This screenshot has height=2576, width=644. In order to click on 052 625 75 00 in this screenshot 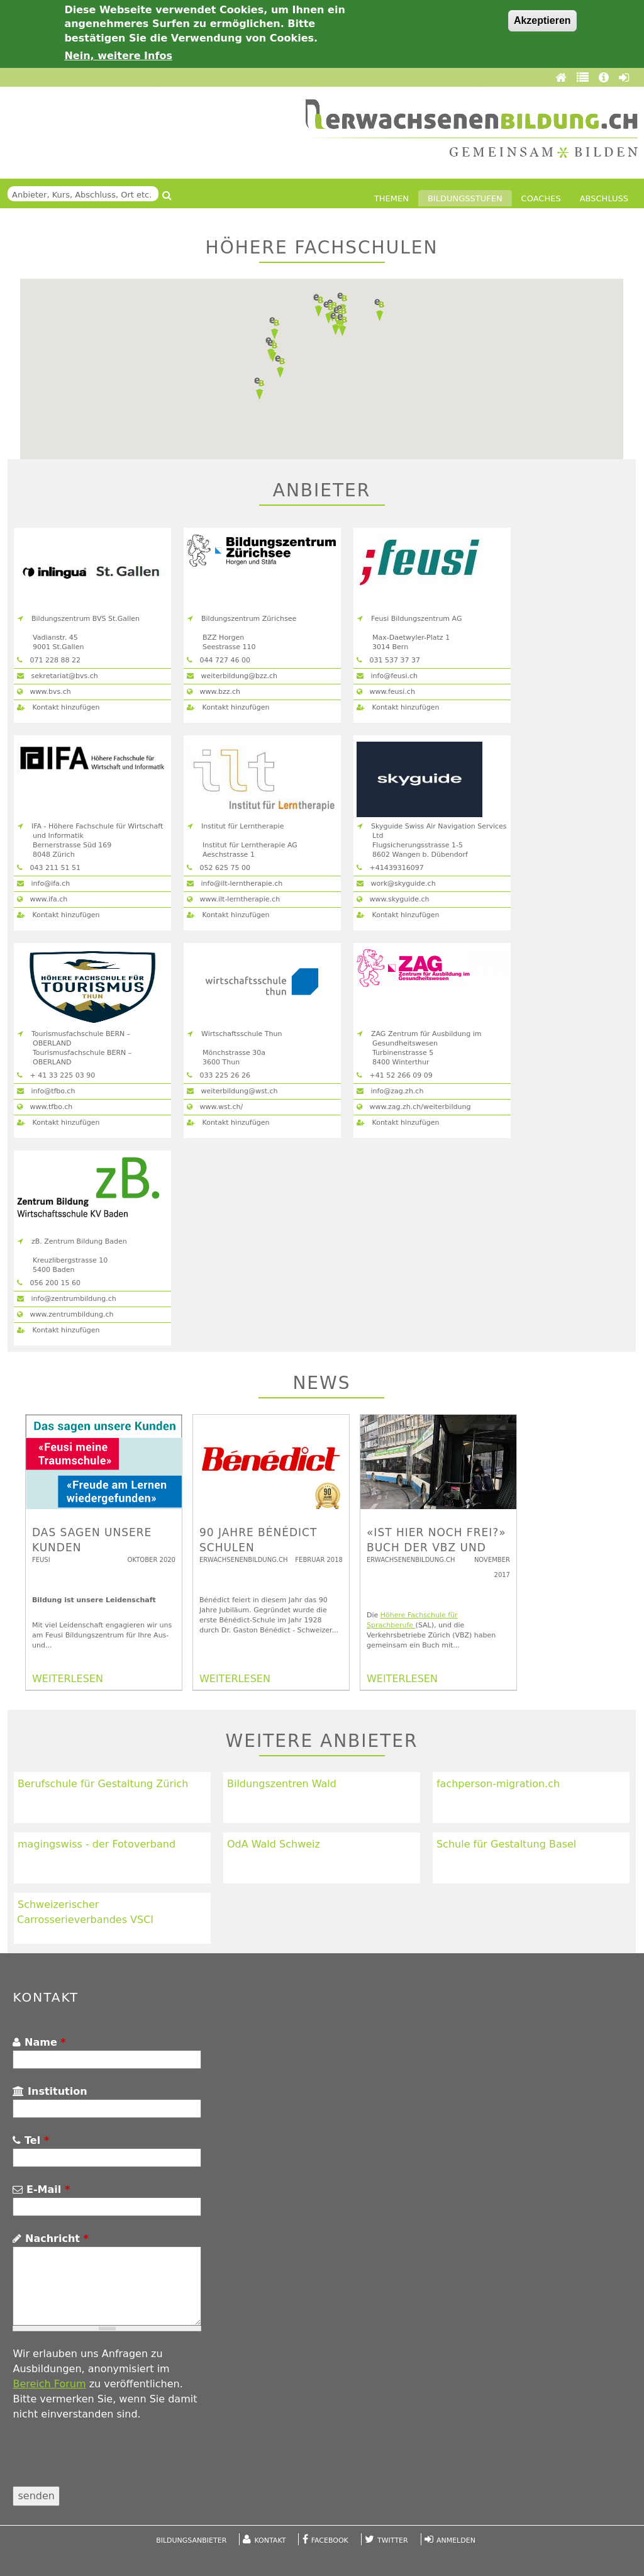, I will do `click(218, 868)`.